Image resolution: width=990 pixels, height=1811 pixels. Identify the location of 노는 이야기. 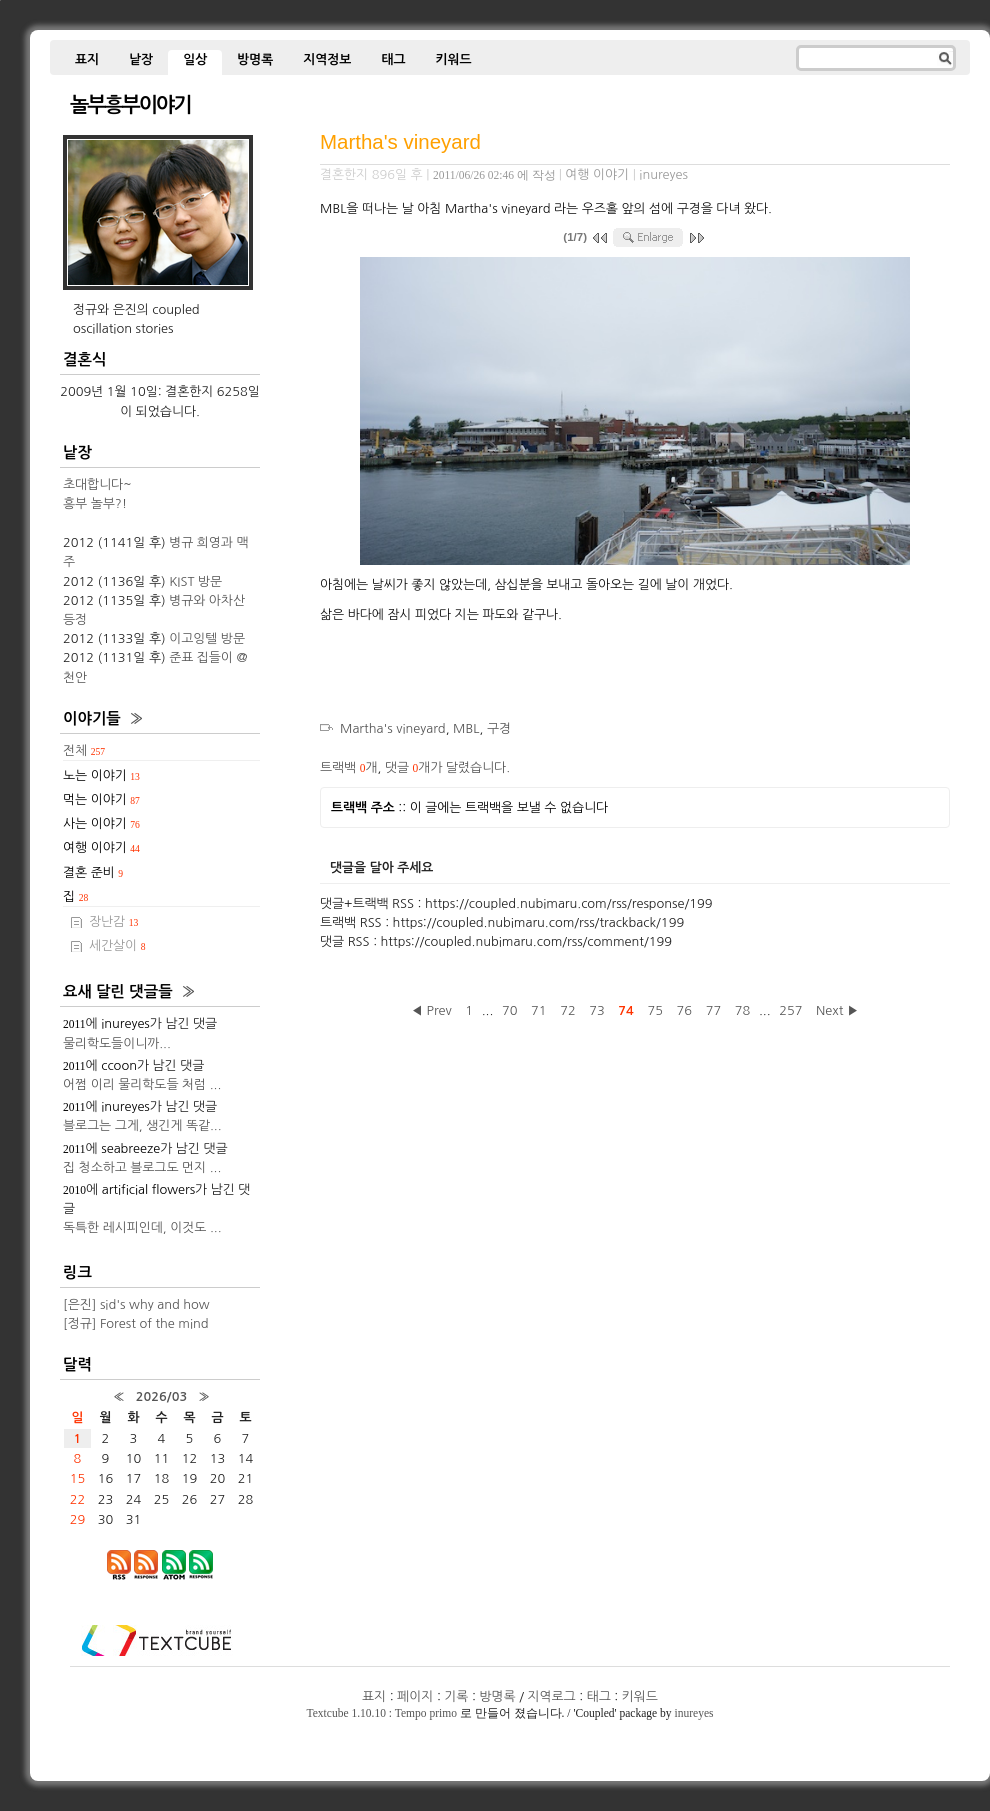
(101, 775).